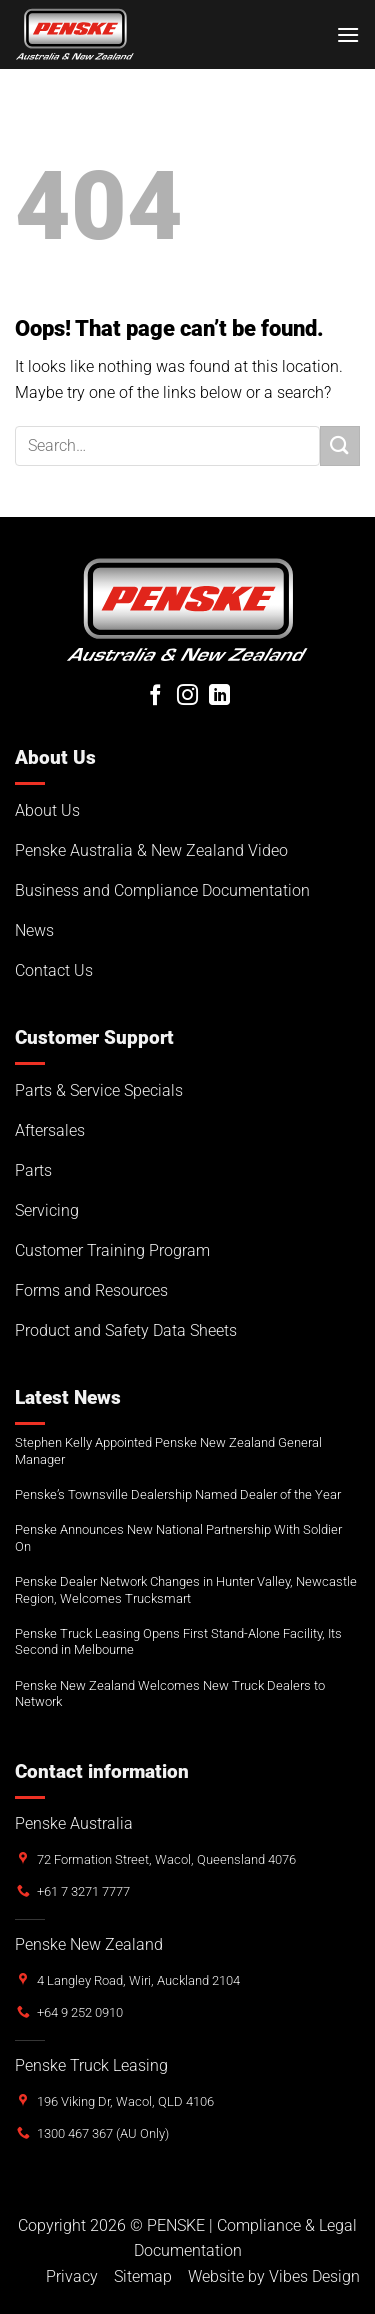 Image resolution: width=375 pixels, height=2314 pixels. What do you see at coordinates (178, 1538) in the screenshot?
I see `Penske Announces New National Partnership With Soldier On` at bounding box center [178, 1538].